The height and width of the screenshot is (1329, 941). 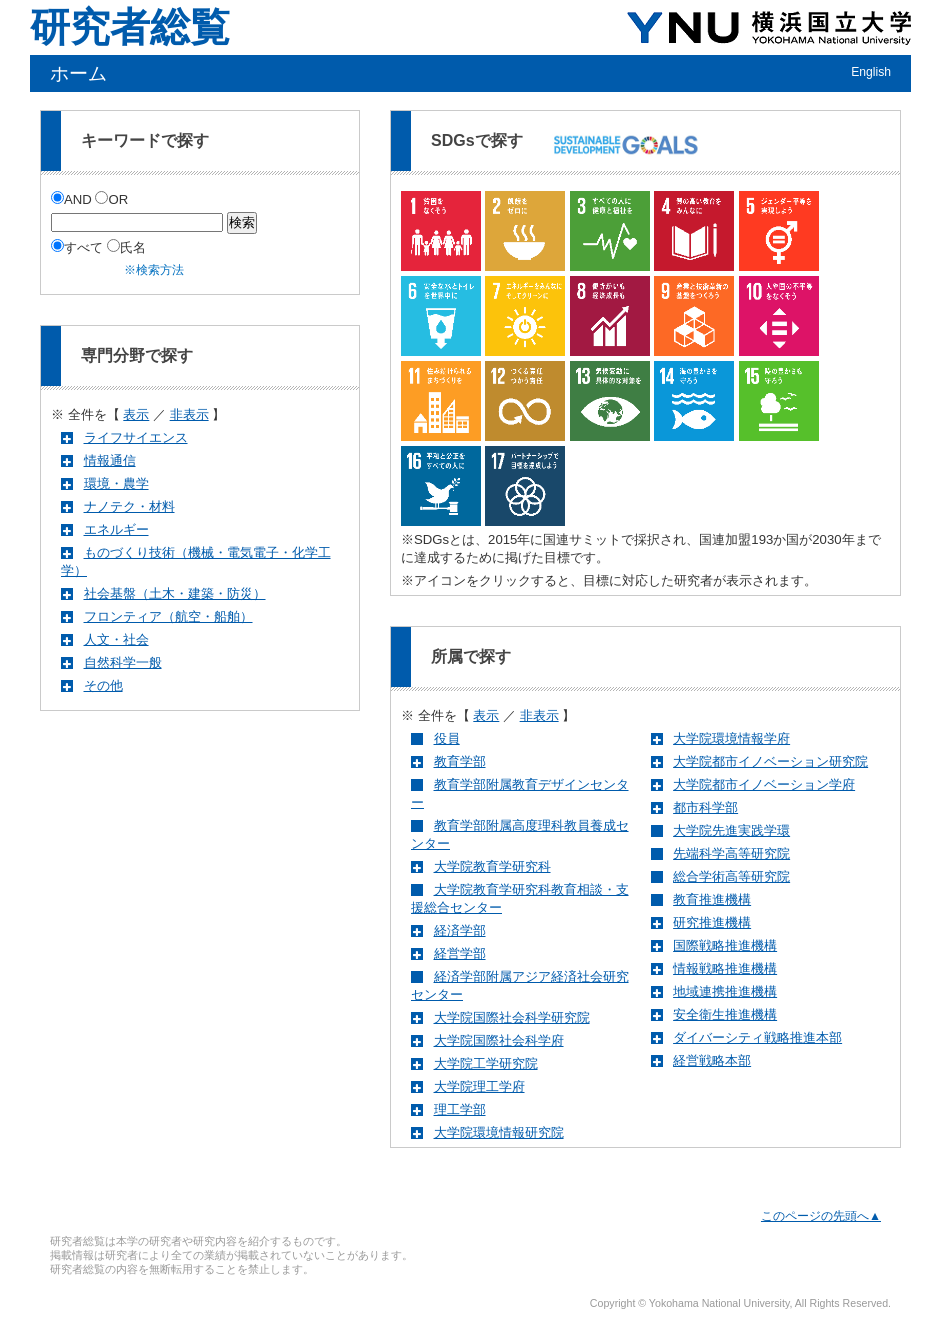 I want to click on 人文・社会, so click(x=116, y=639).